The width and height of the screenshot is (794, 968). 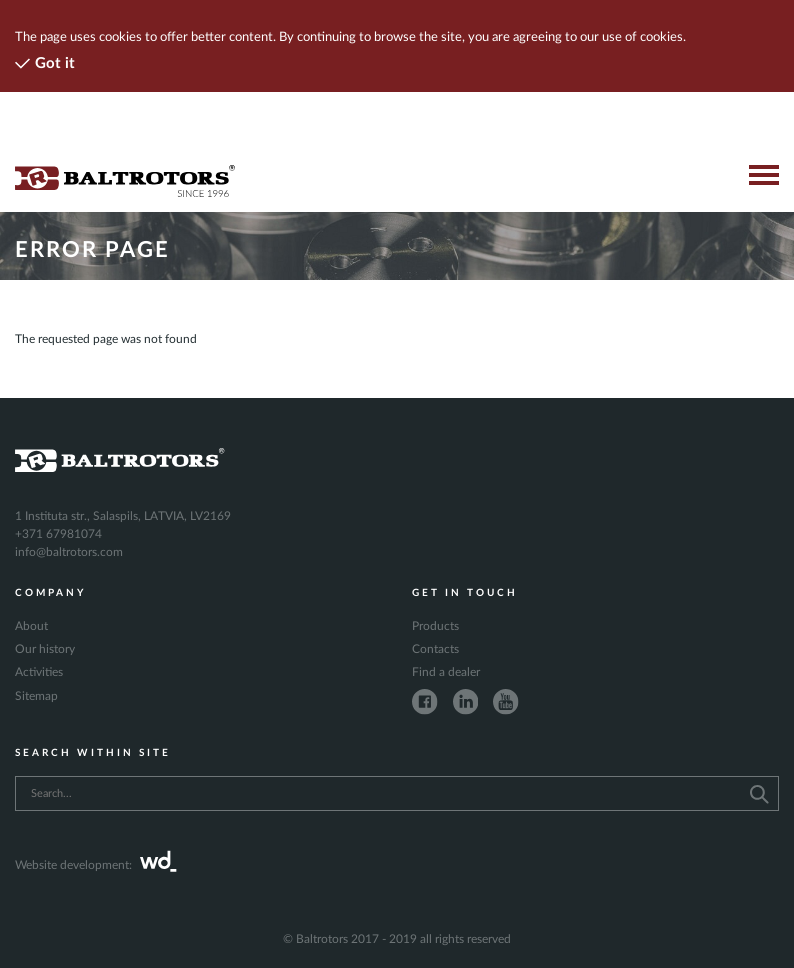 What do you see at coordinates (50, 593) in the screenshot?
I see `Company` at bounding box center [50, 593].